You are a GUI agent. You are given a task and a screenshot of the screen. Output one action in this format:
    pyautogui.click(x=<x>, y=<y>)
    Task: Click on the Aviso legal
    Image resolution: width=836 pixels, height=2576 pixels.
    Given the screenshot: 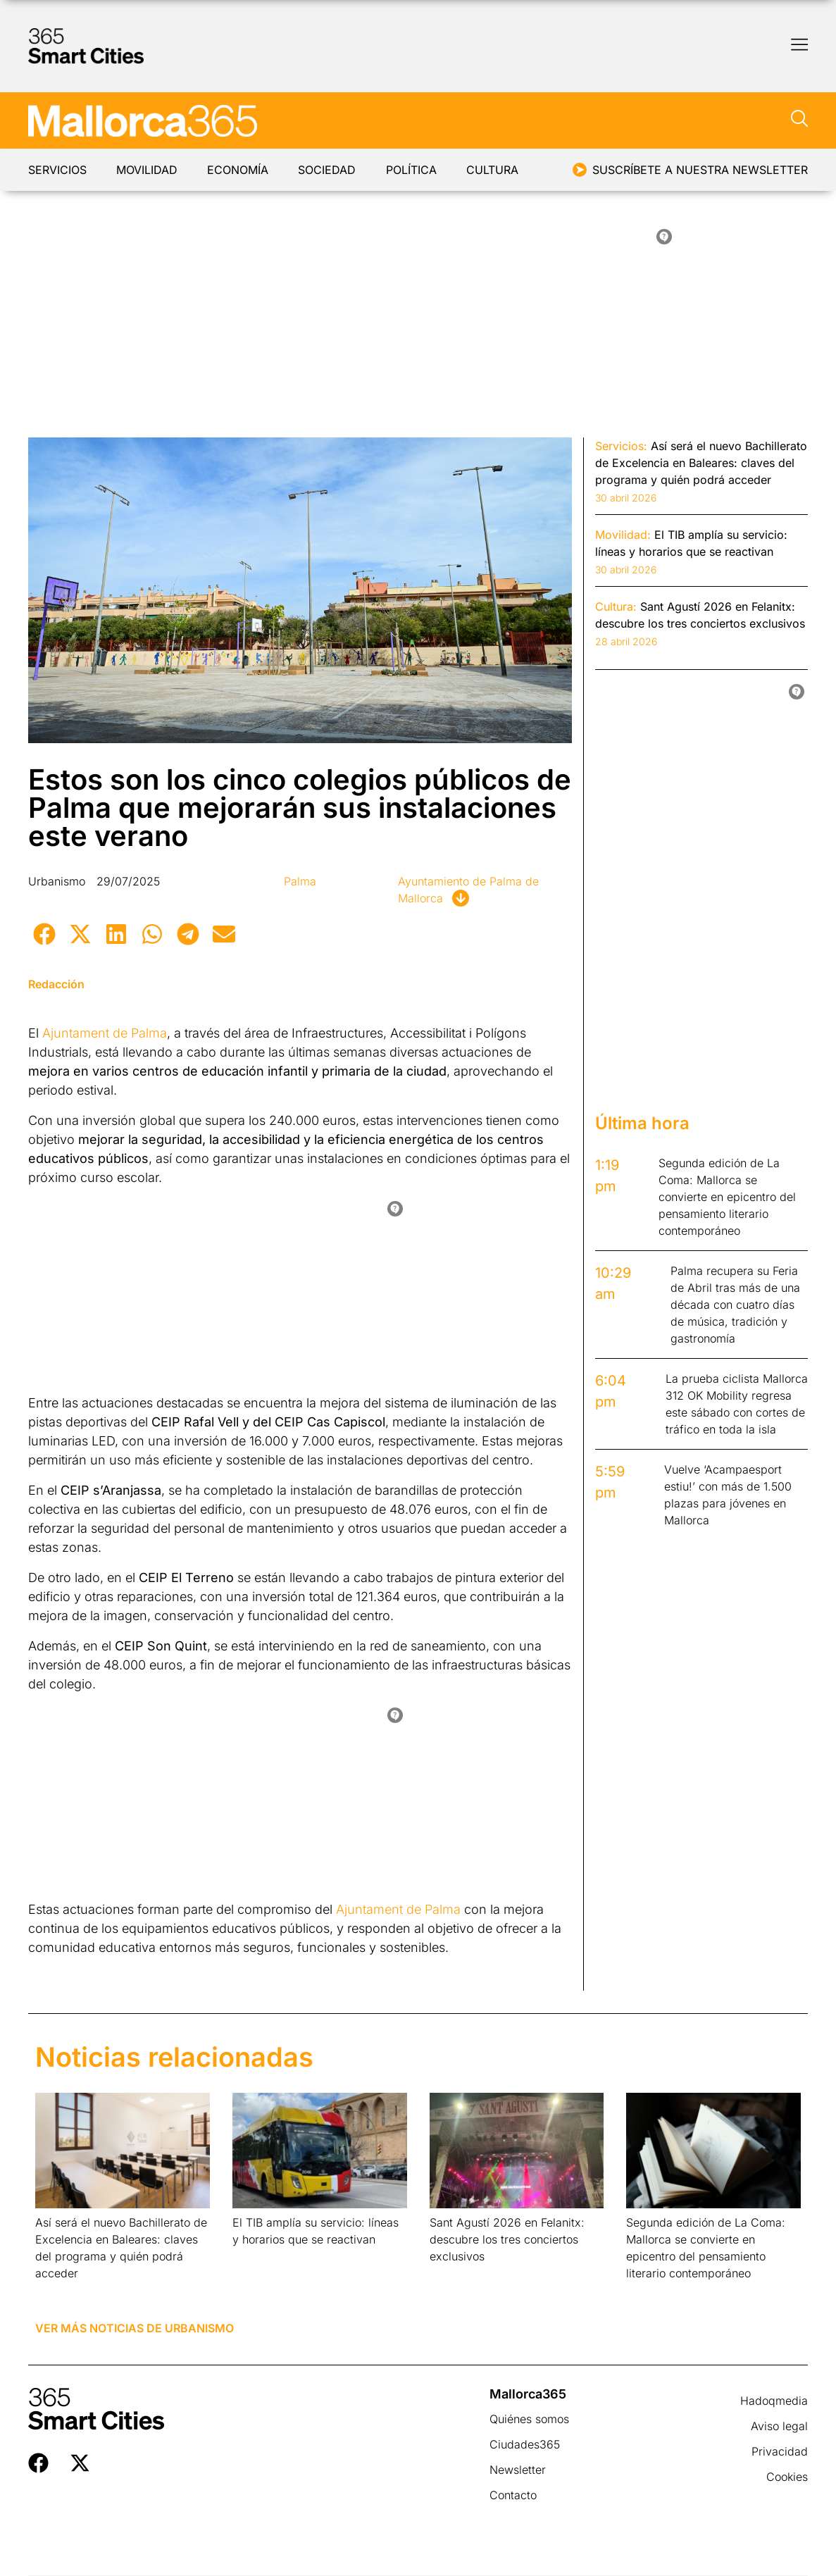 What is the action you would take?
    pyautogui.click(x=779, y=2426)
    